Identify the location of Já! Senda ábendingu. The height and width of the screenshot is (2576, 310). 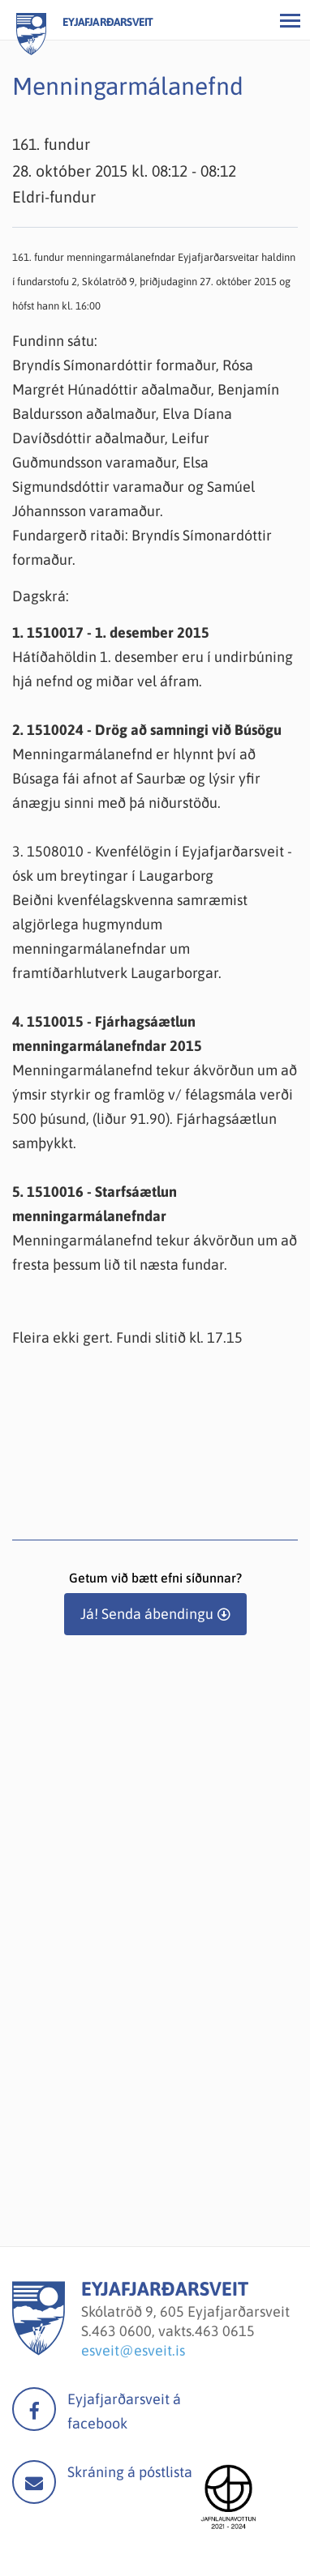
(146, 1613).